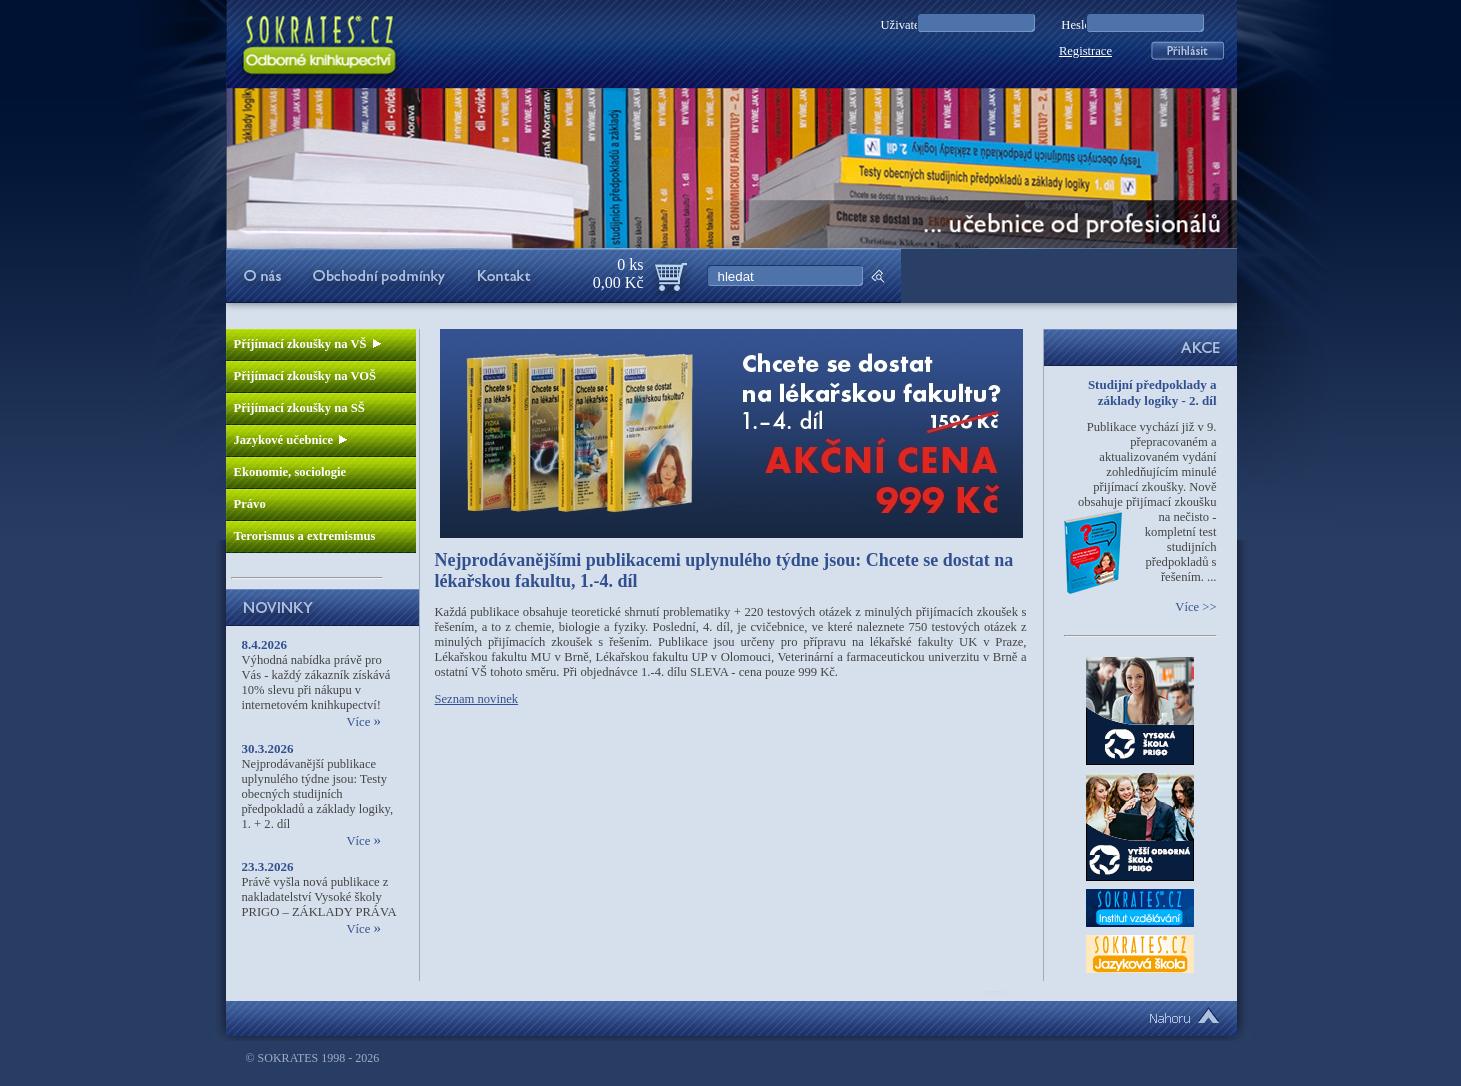  I want to click on Více >>, so click(1195, 607).